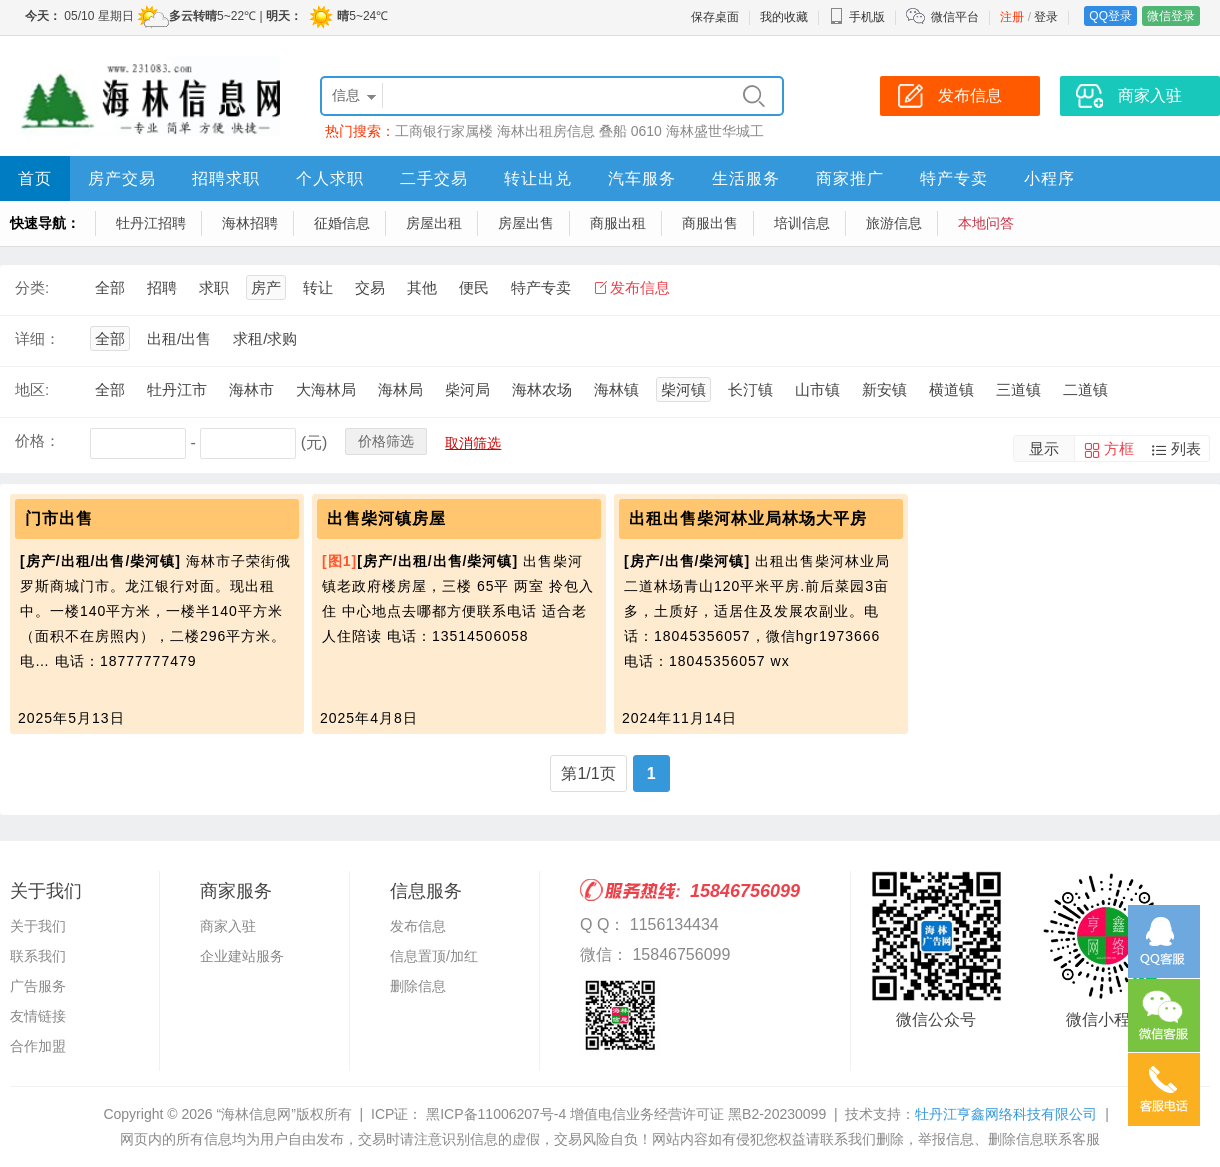 The height and width of the screenshot is (1167, 1220). I want to click on 柴河局, so click(467, 389).